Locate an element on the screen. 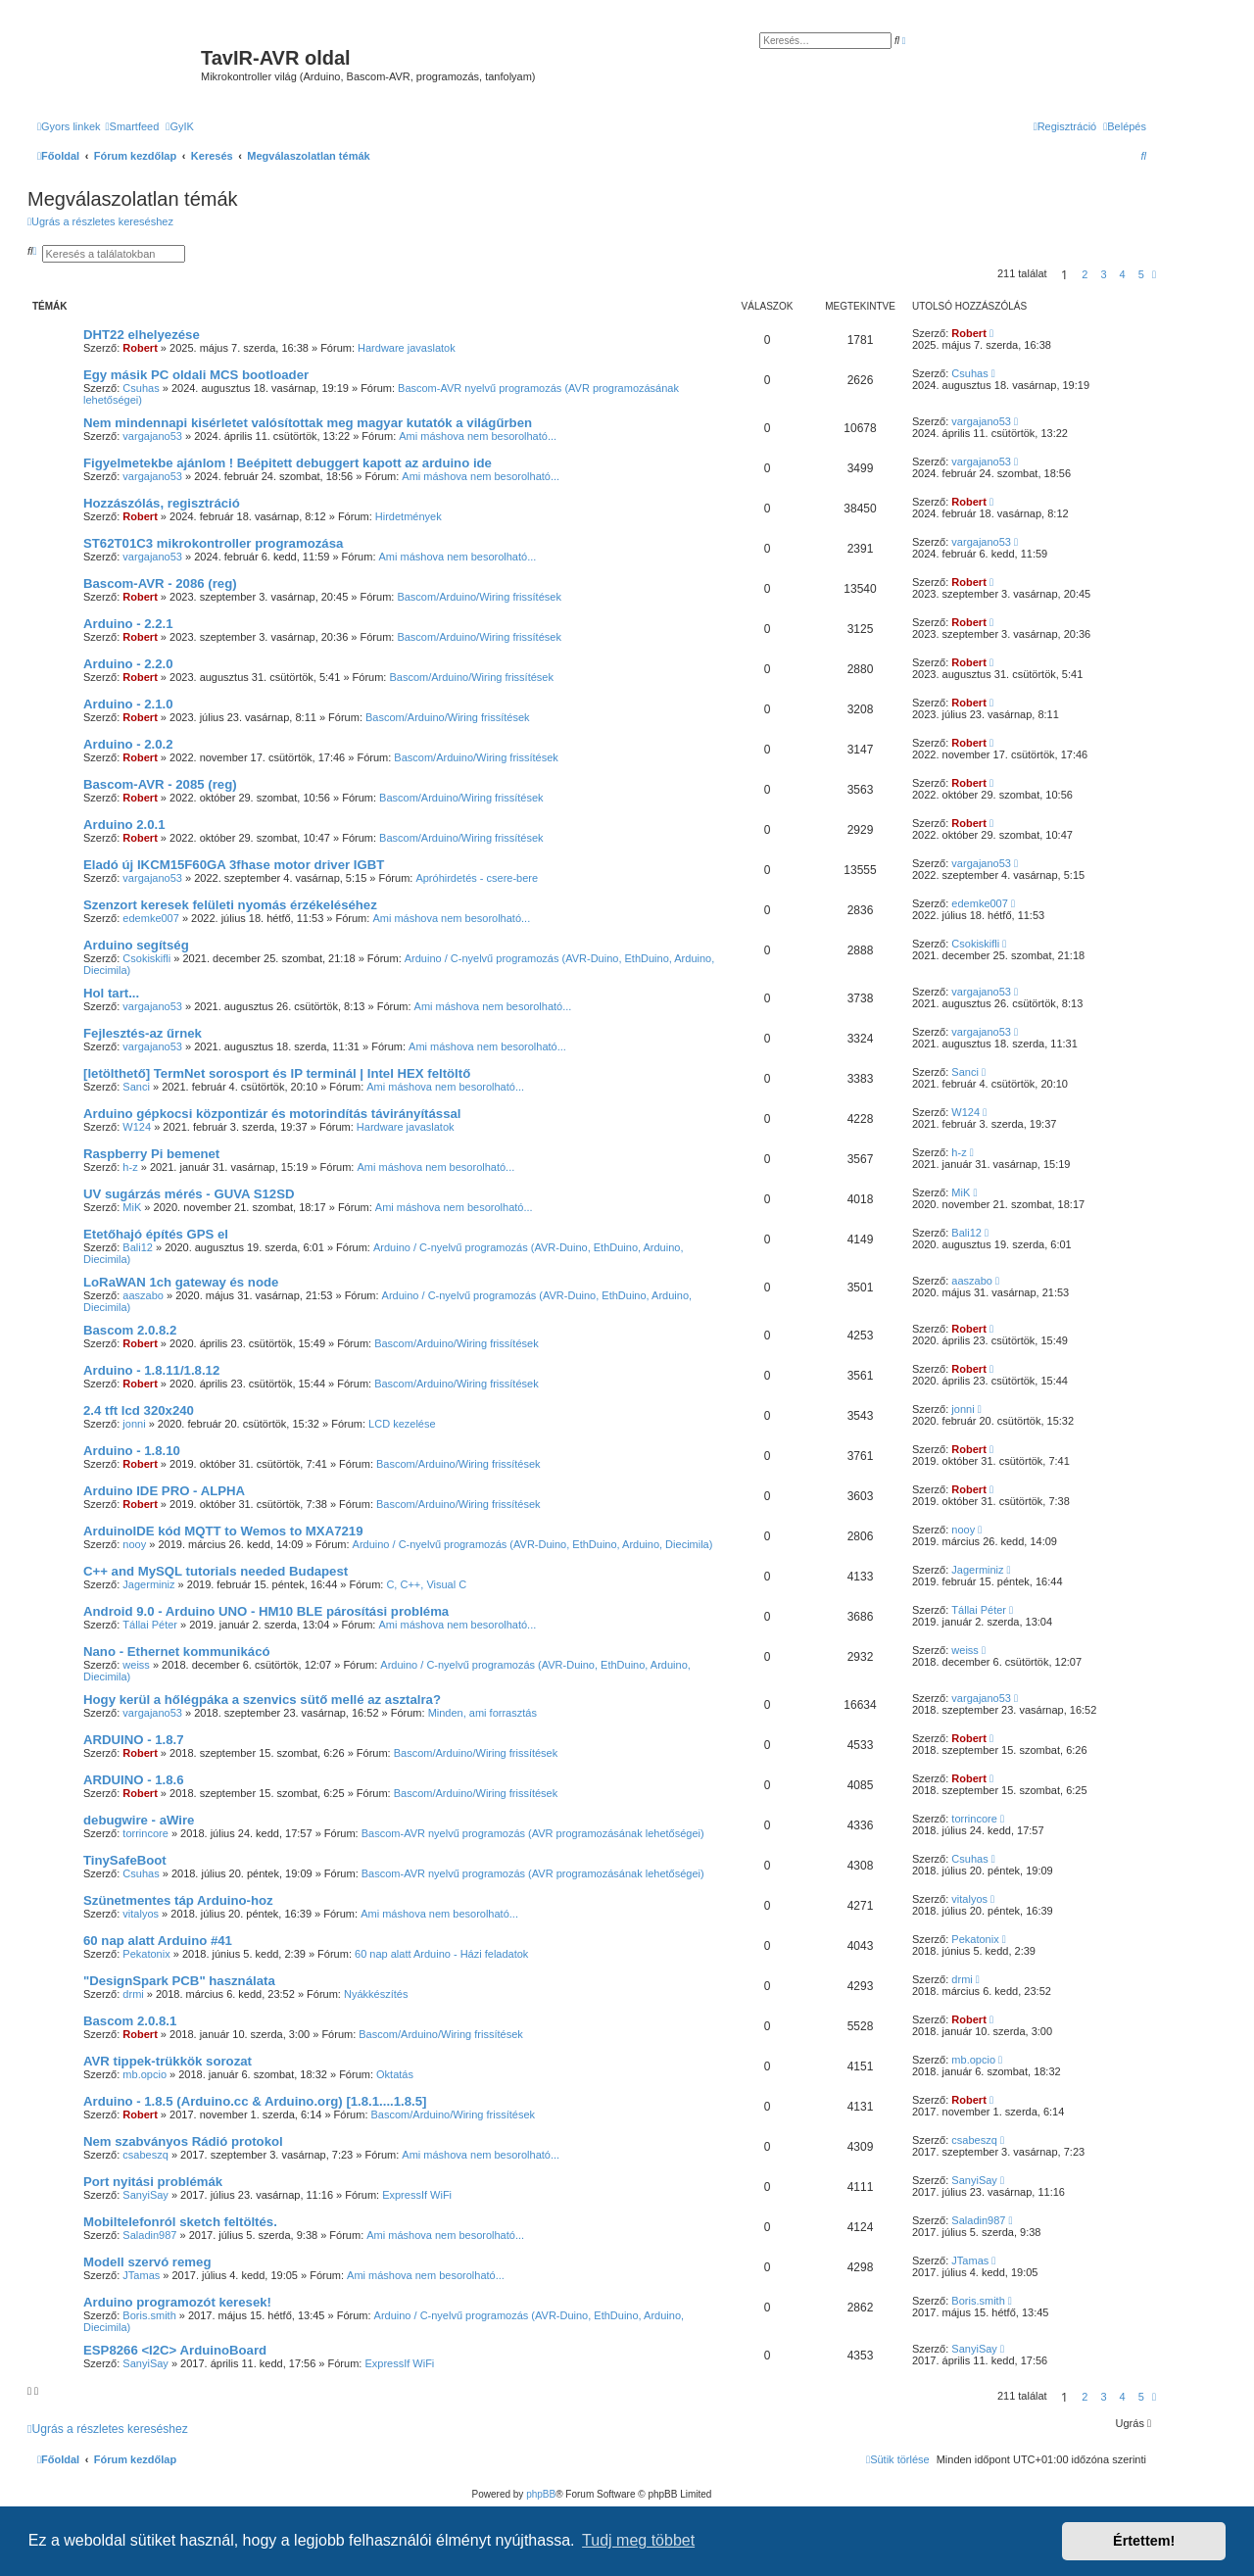  Arduino - 2.1.0 is located at coordinates (128, 704).